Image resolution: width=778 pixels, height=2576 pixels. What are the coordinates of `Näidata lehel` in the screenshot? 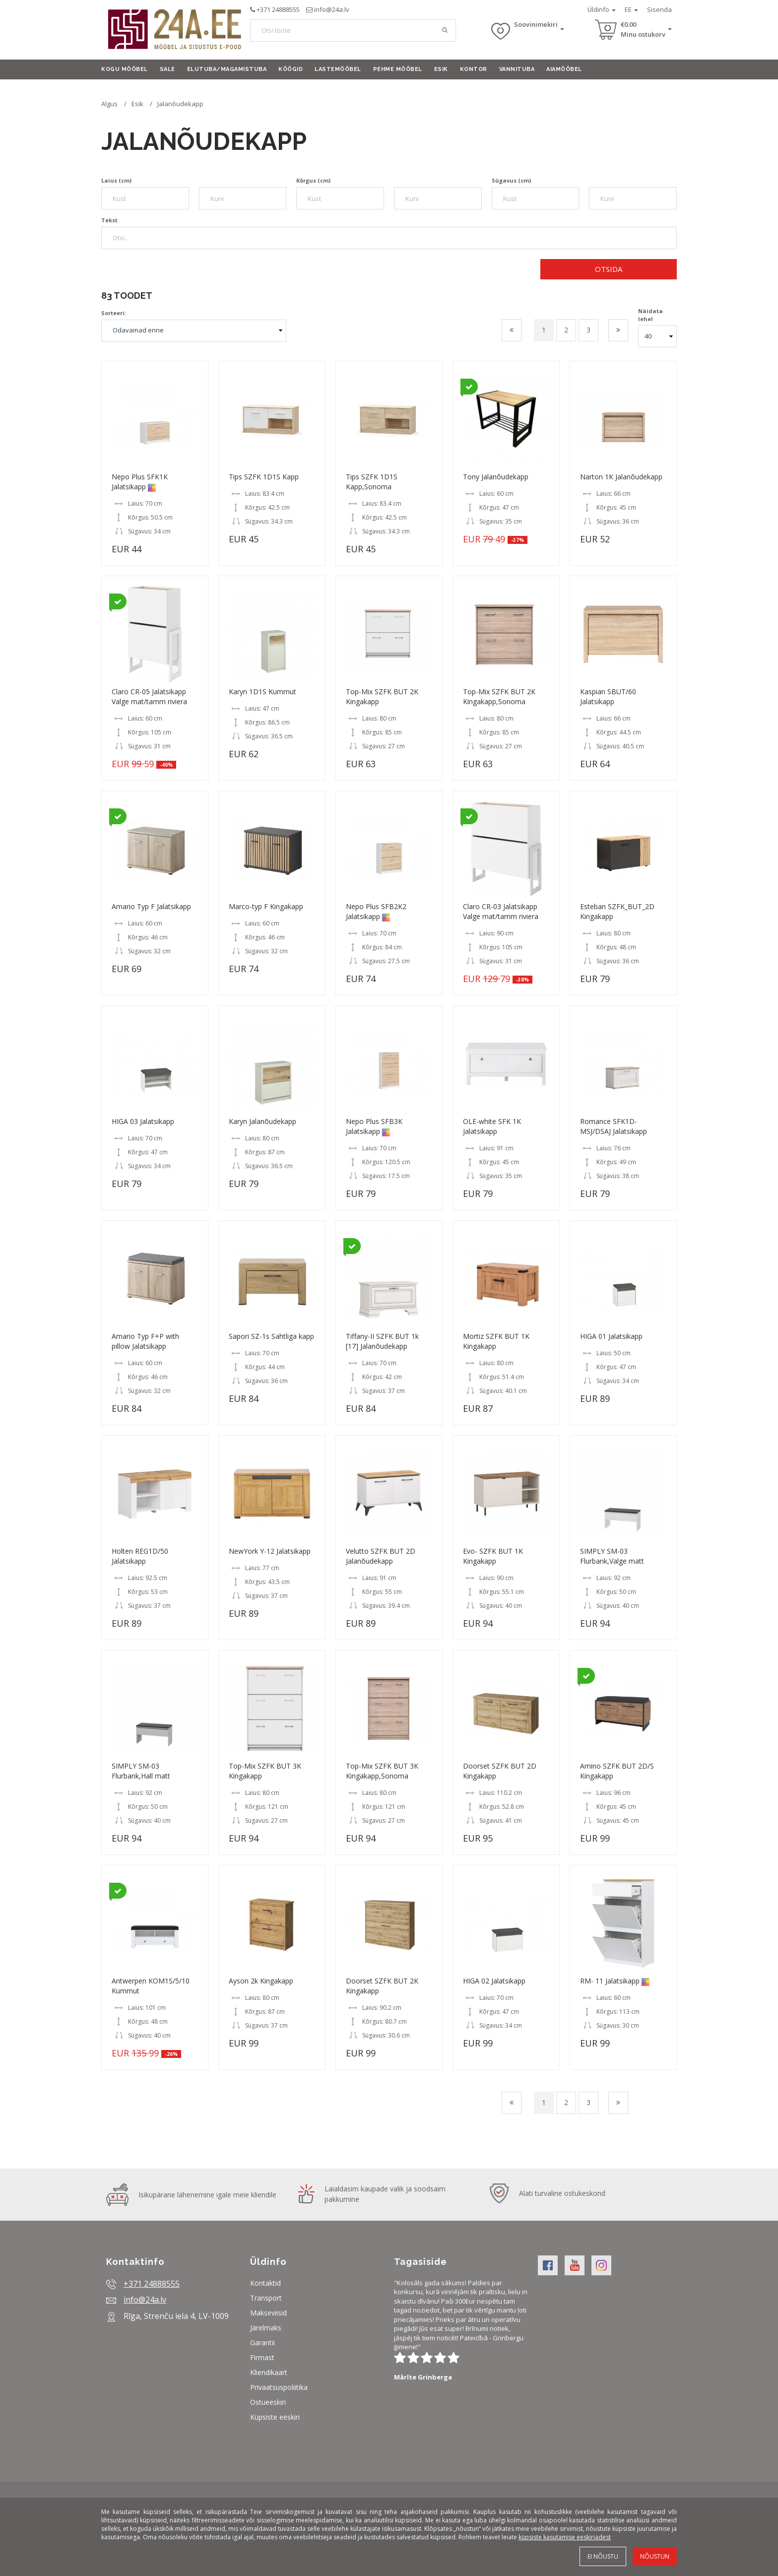 It's located at (650, 315).